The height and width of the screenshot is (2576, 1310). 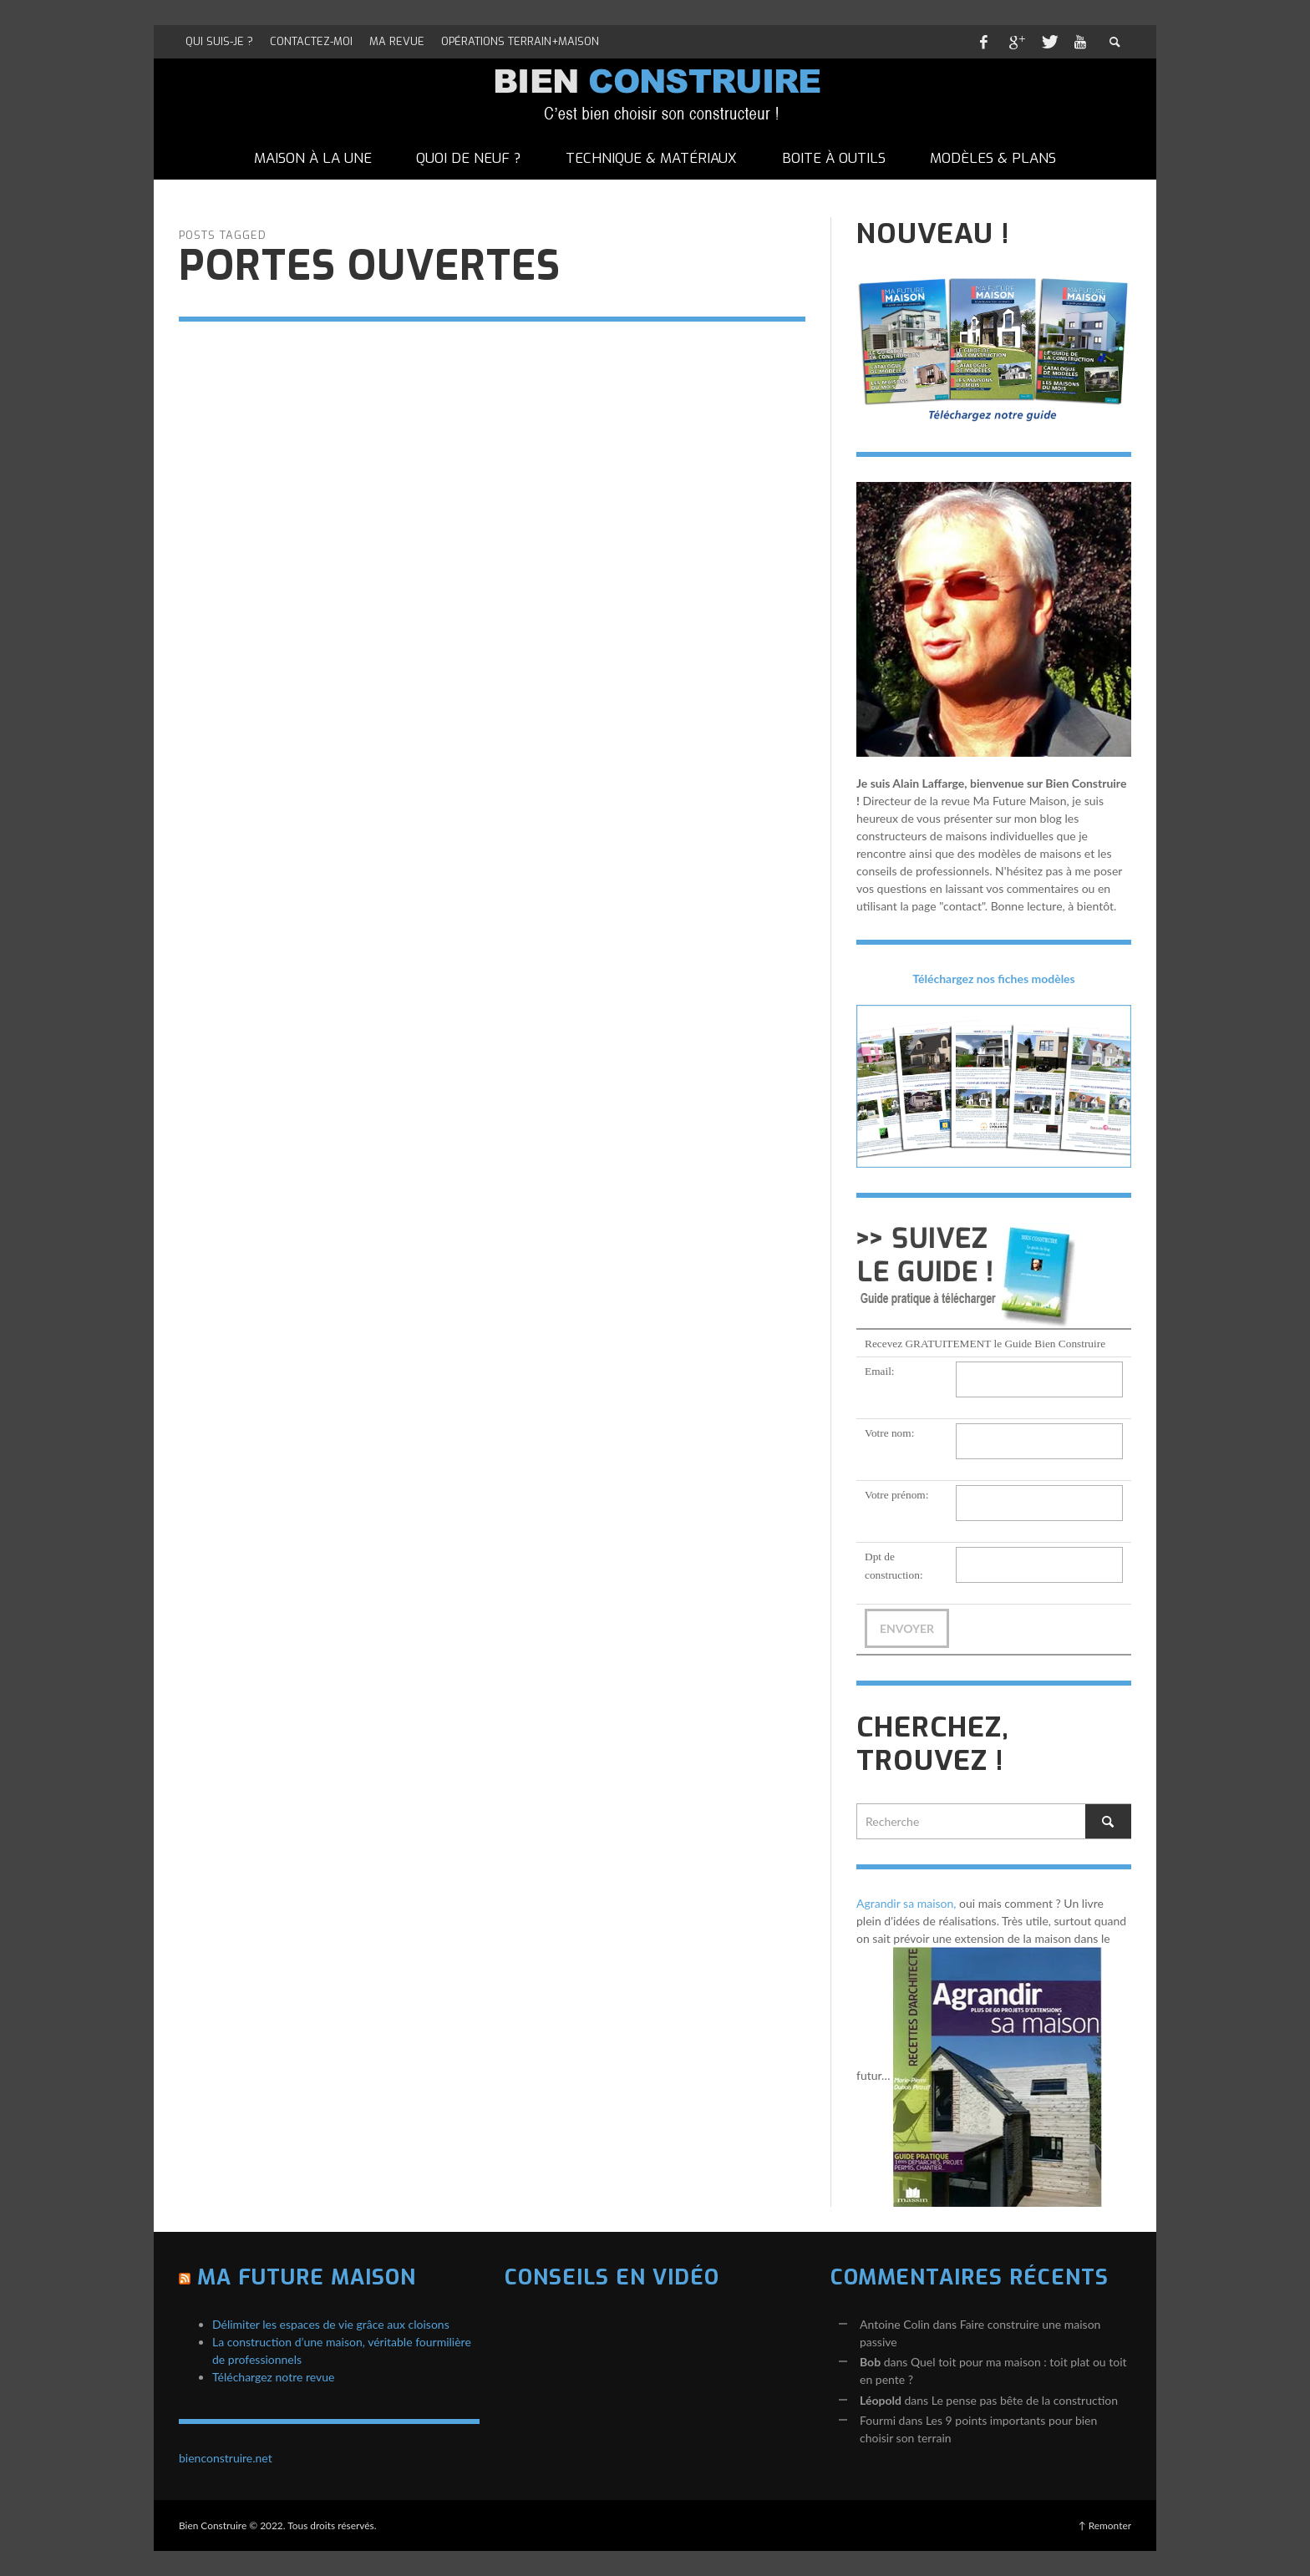 What do you see at coordinates (906, 1903) in the screenshot?
I see `Agrandir sa maison,` at bounding box center [906, 1903].